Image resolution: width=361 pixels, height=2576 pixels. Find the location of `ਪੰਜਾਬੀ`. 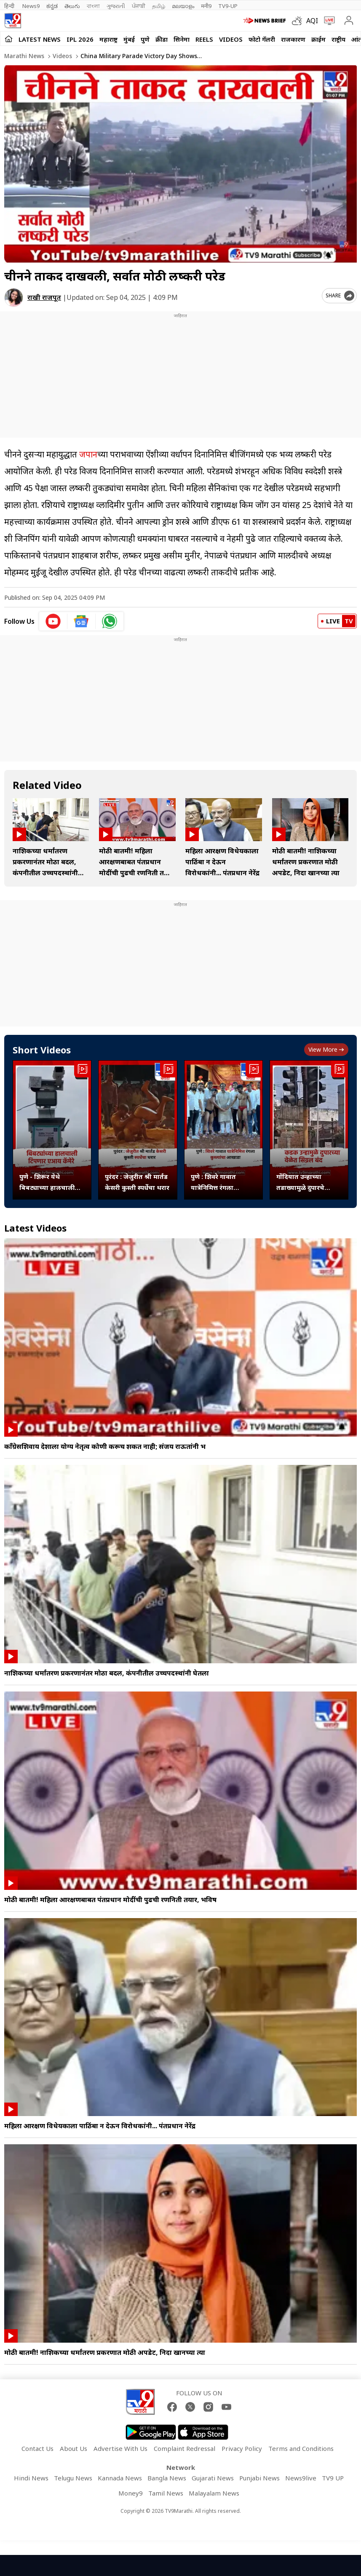

ਪੰਜਾਬੀ is located at coordinates (138, 6).